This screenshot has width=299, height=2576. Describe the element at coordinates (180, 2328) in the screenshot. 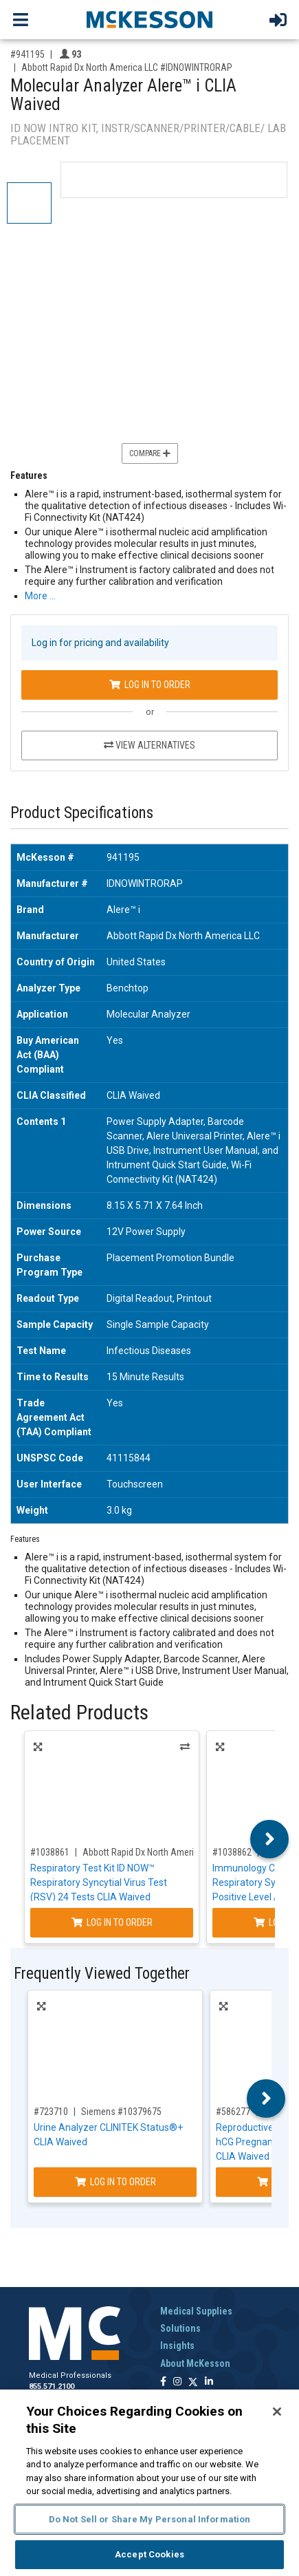

I see `Solutions` at that location.